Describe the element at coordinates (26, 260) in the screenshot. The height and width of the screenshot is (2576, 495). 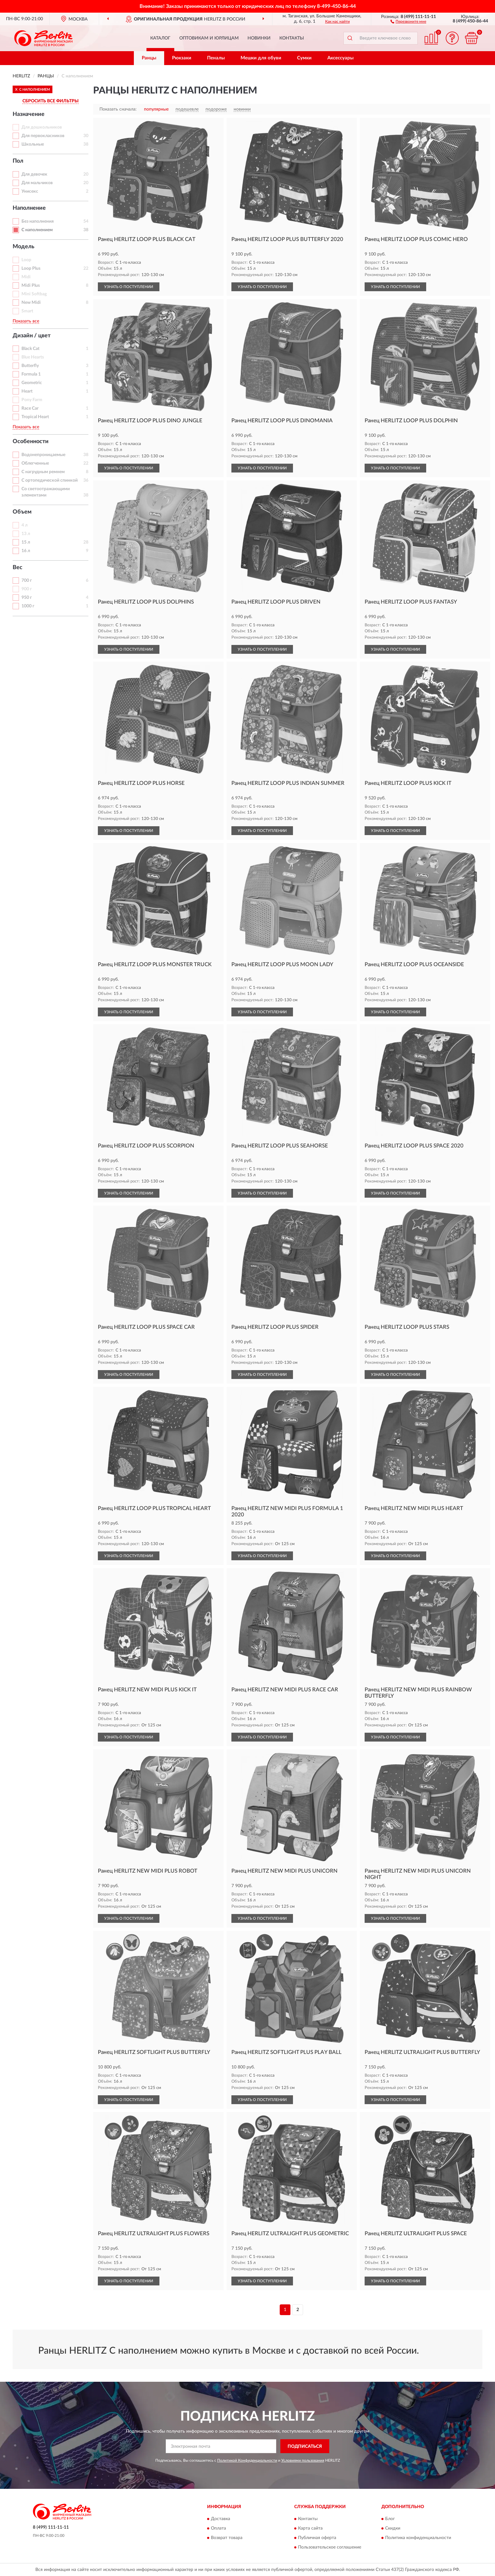
I see `Loop` at that location.